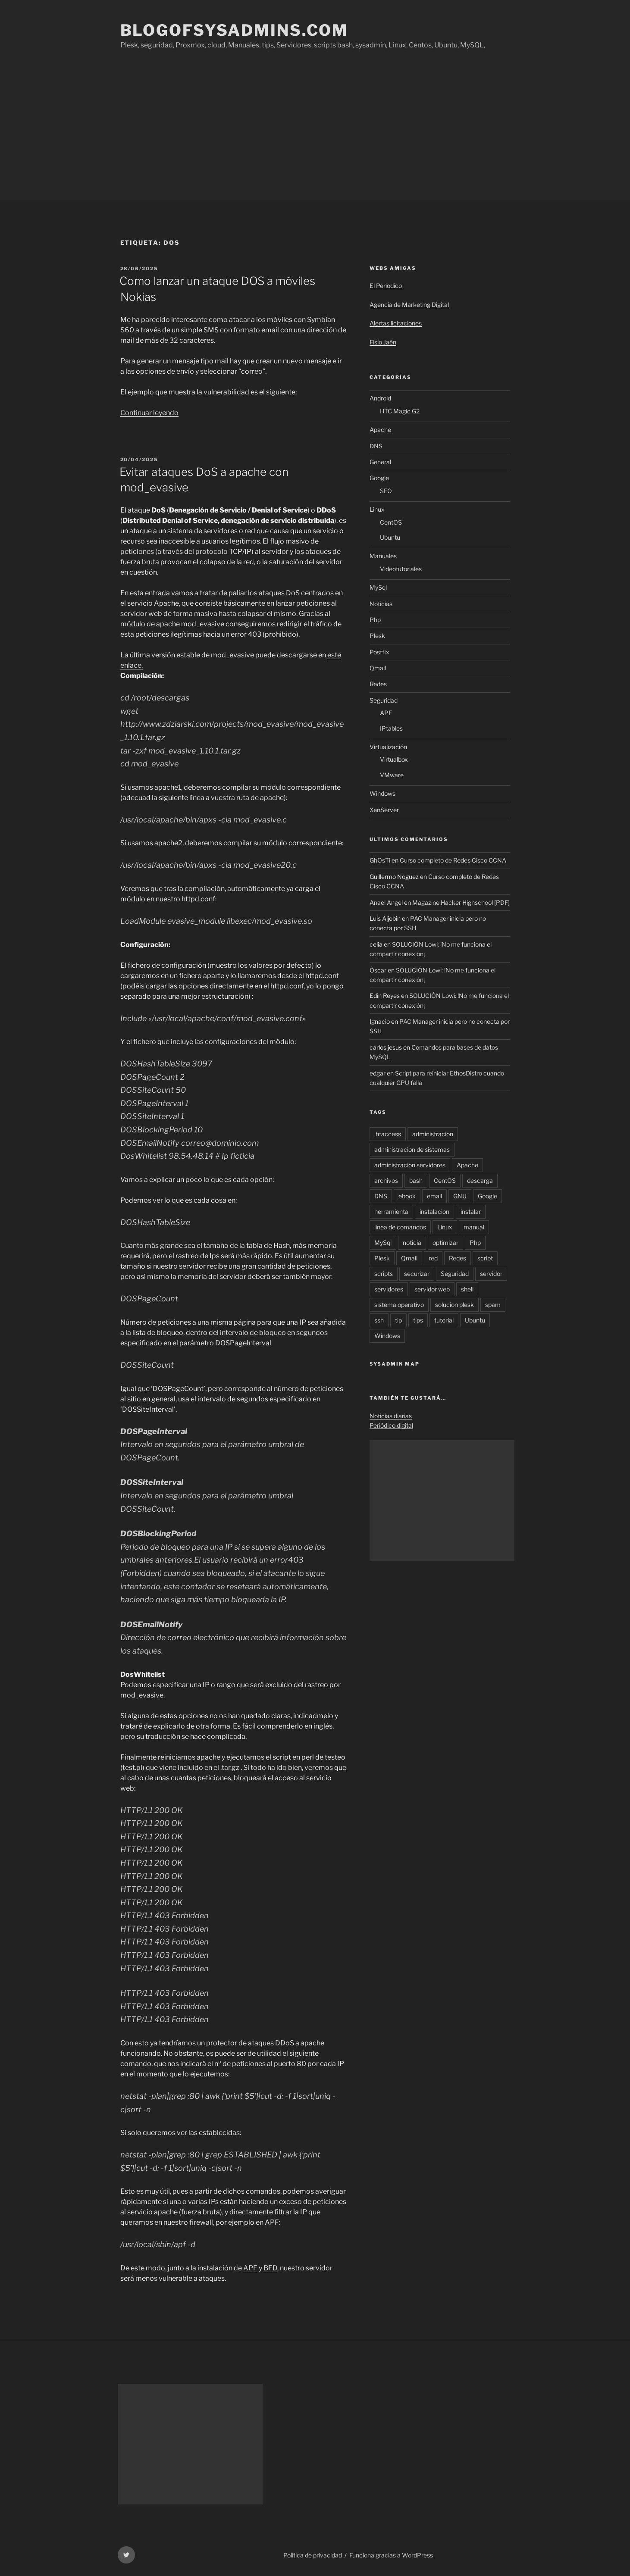 The height and width of the screenshot is (2576, 630). Describe the element at coordinates (376, 446) in the screenshot. I see `DNS` at that location.